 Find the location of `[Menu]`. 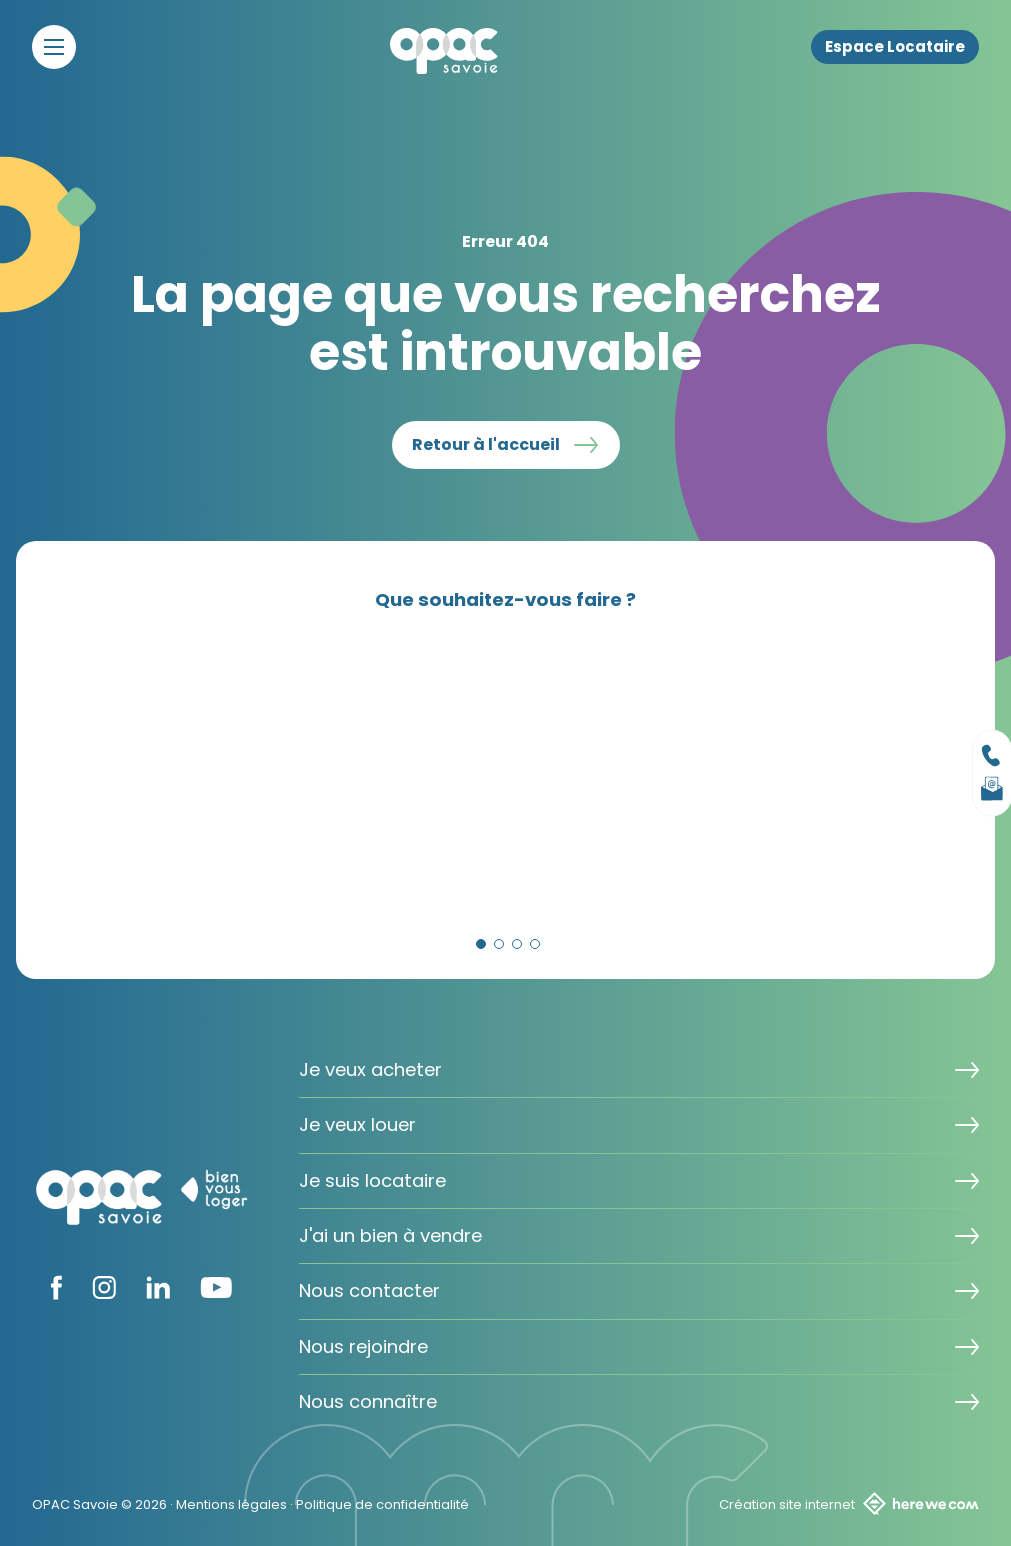

[Menu] is located at coordinates (54, 47).